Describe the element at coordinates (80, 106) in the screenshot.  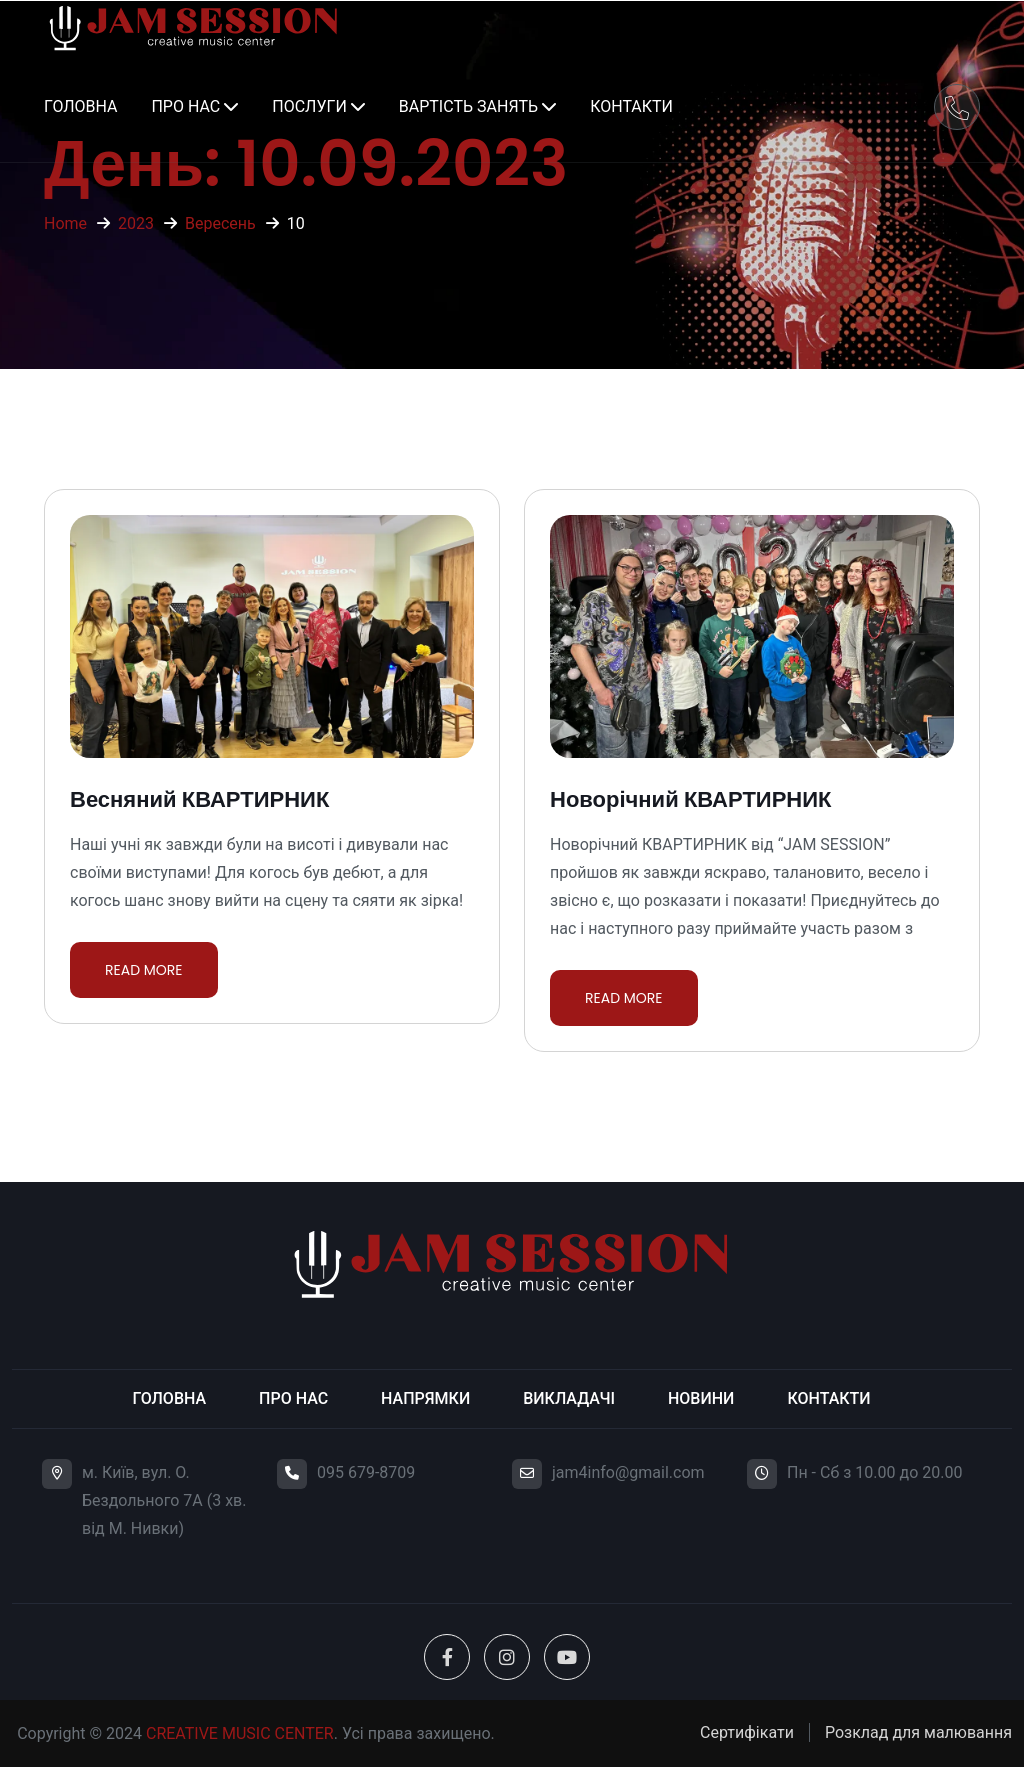
I see `Головна` at that location.